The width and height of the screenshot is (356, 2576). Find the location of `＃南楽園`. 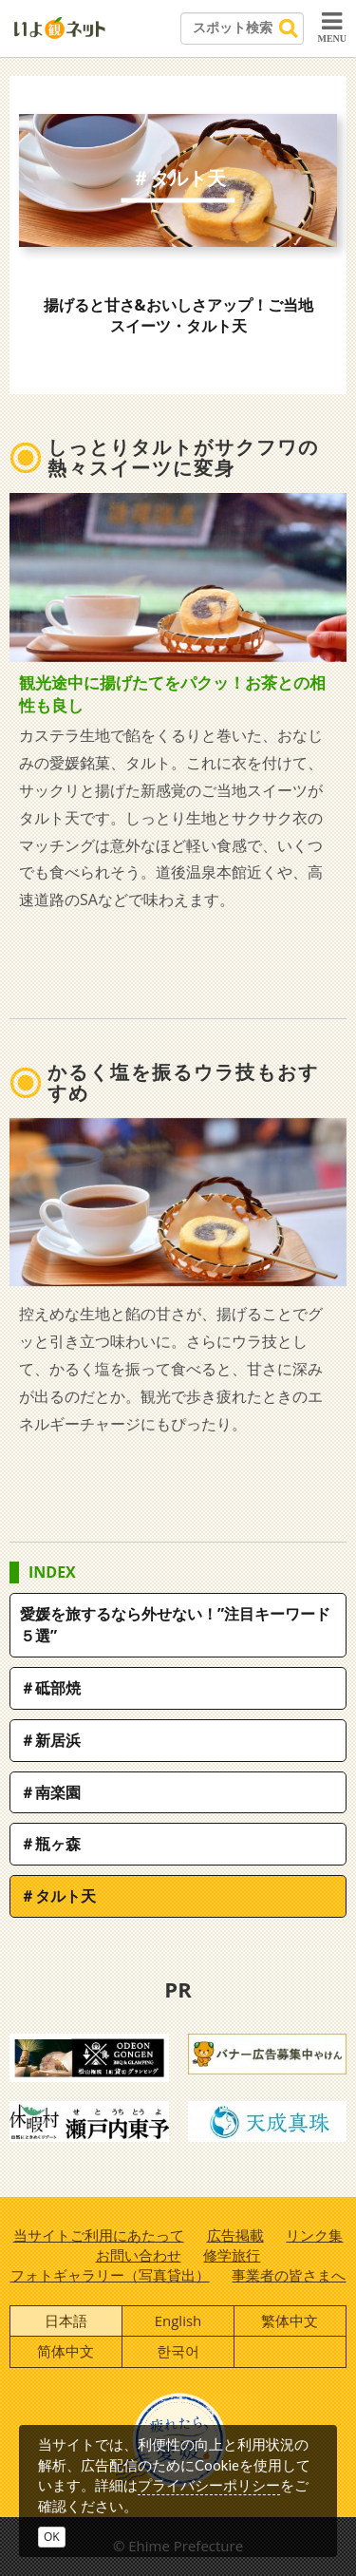

＃南楽園 is located at coordinates (50, 1792).